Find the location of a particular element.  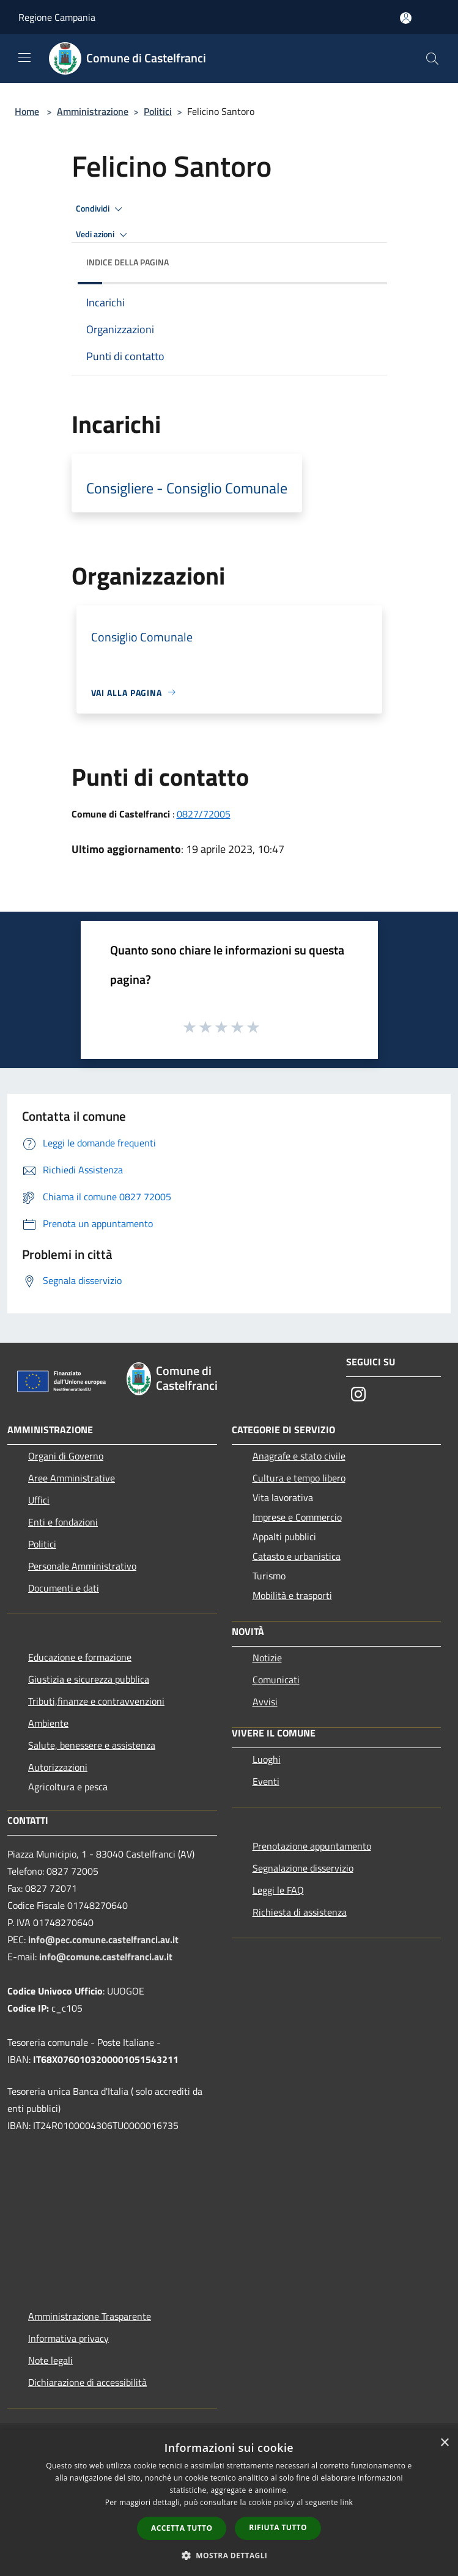

[dialog] is located at coordinates (229, 2503).